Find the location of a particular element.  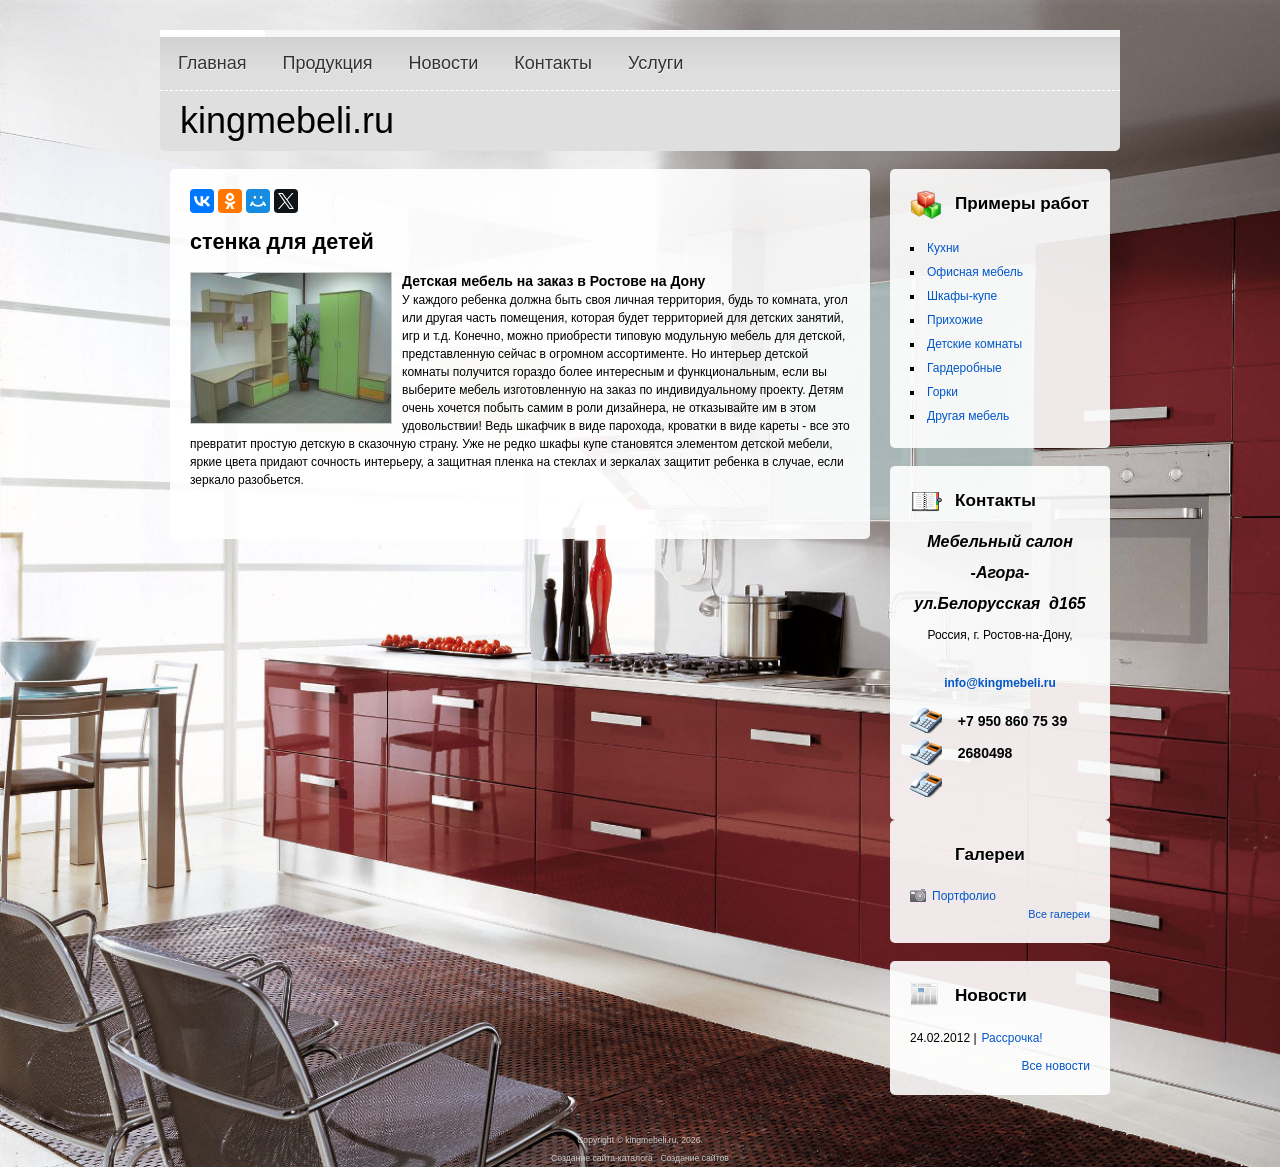

info@kingmebeli.ru is located at coordinates (1000, 683).